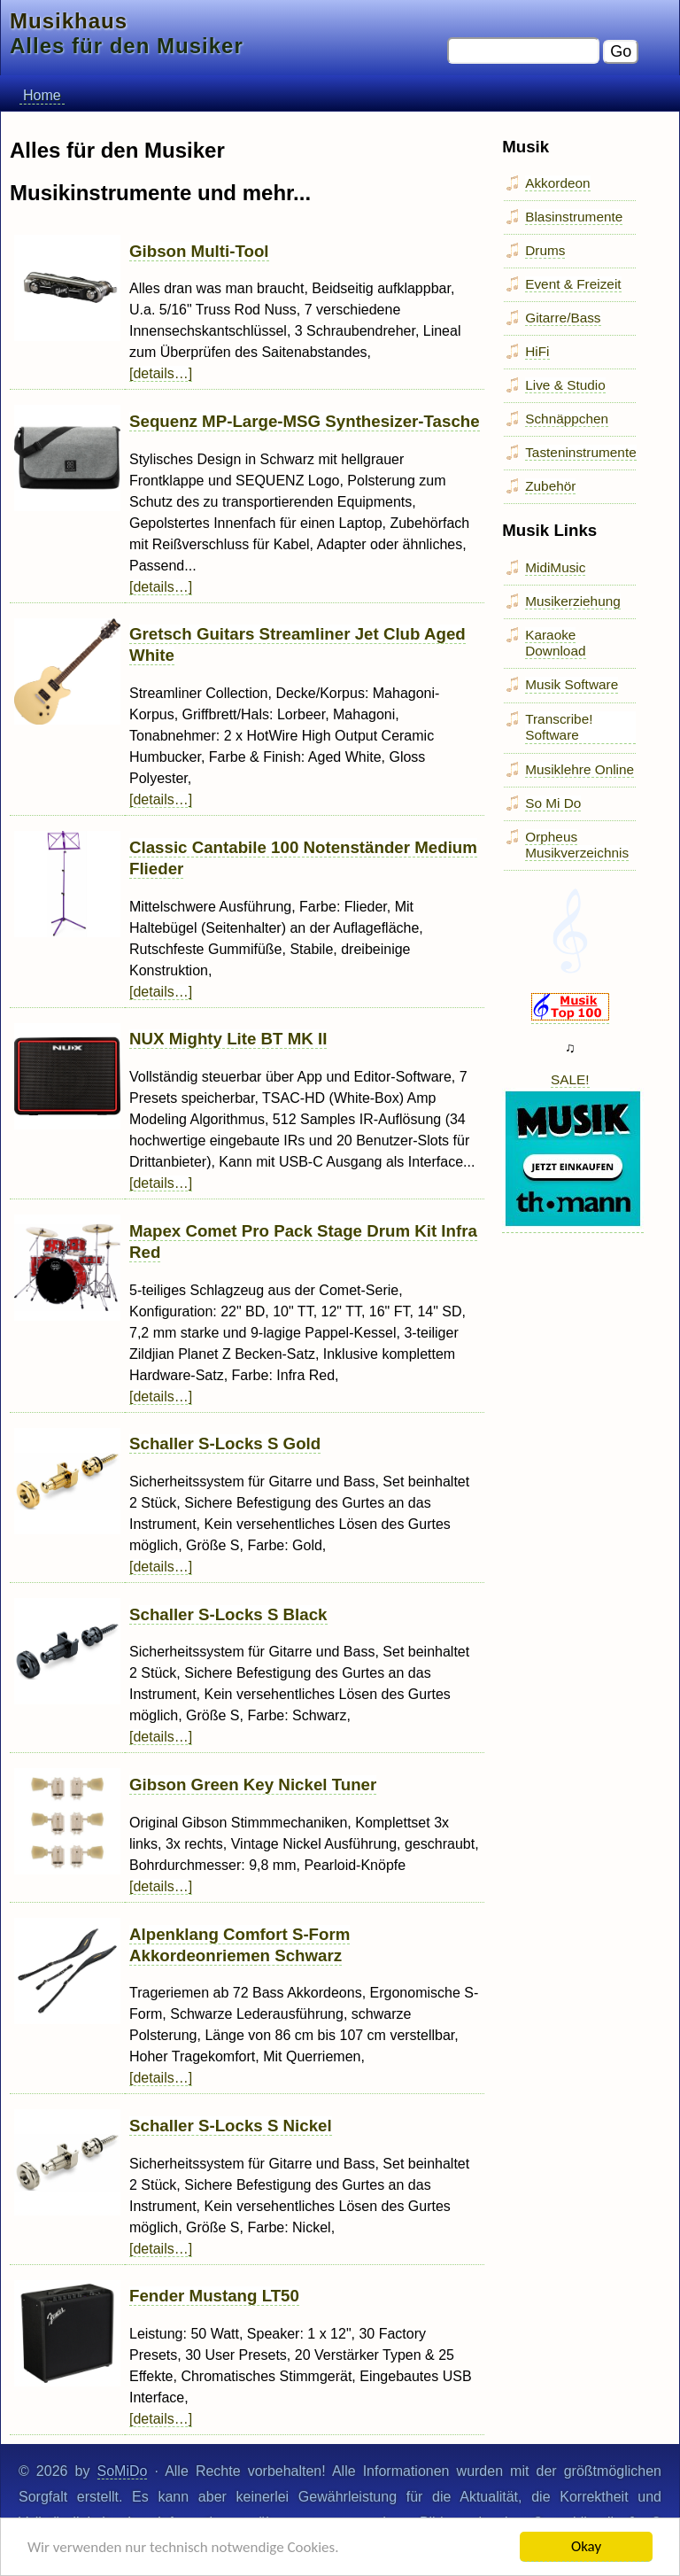 This screenshot has height=2576, width=680. What do you see at coordinates (555, 567) in the screenshot?
I see `MidiMusic` at bounding box center [555, 567].